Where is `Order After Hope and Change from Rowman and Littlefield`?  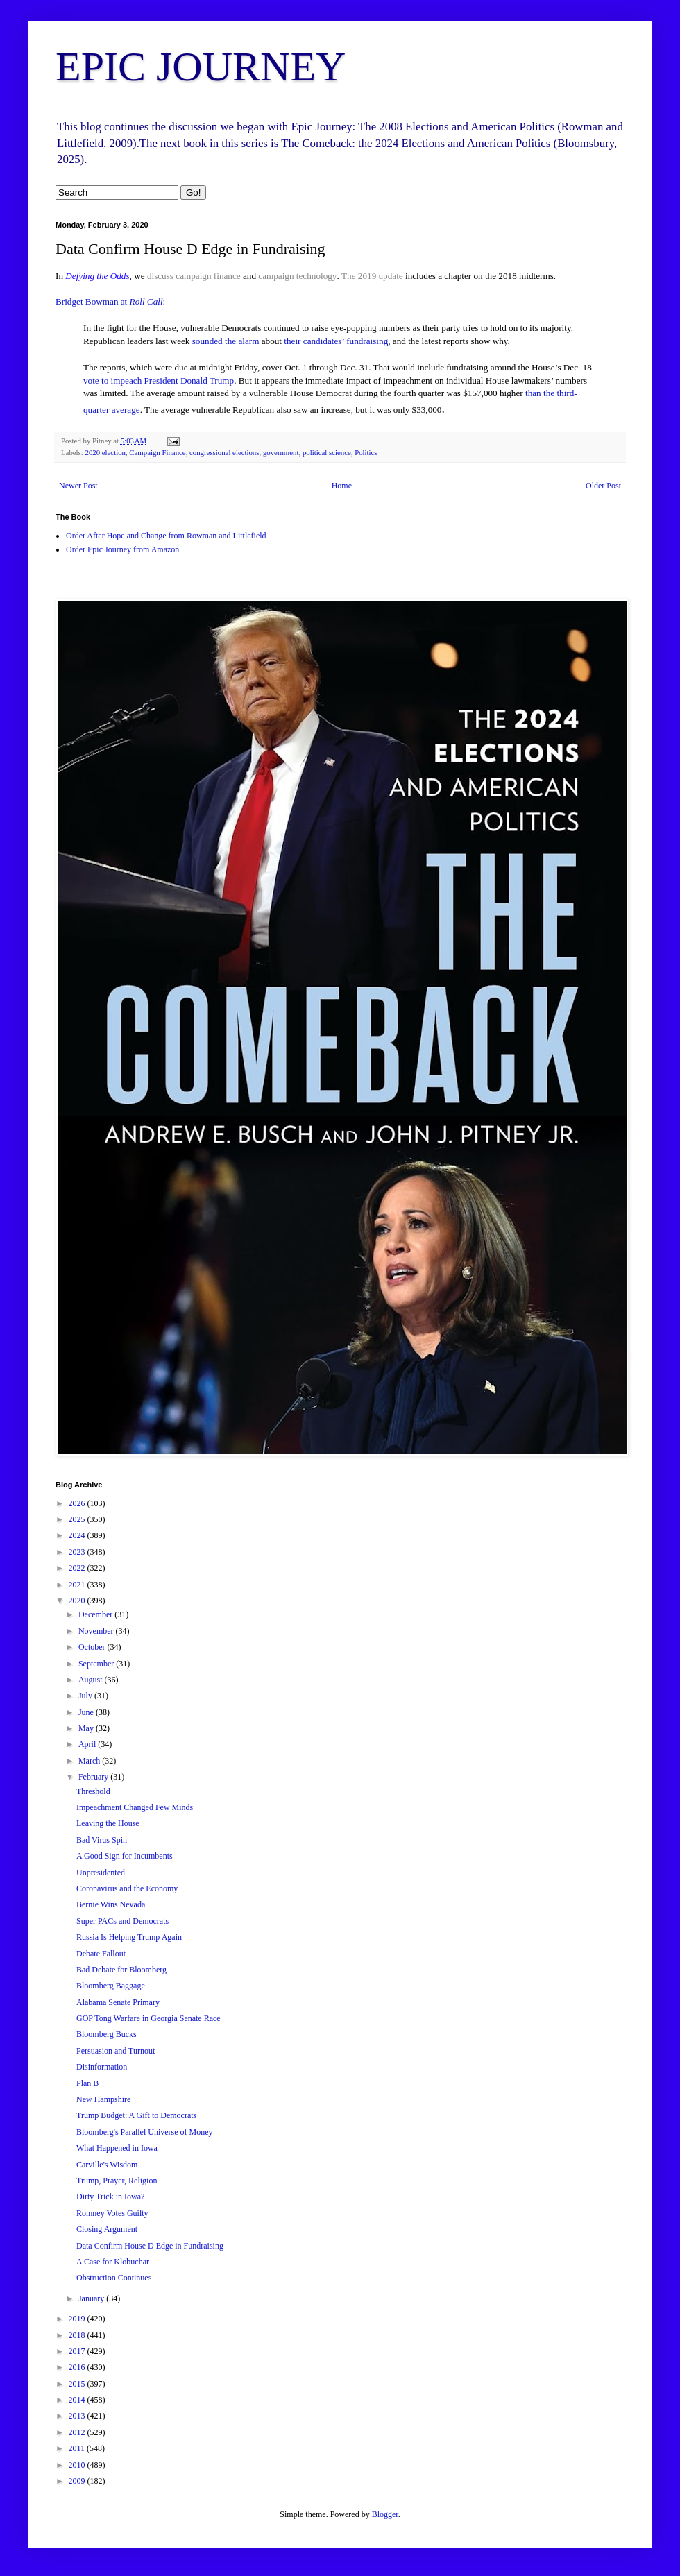
Order After Hope and Change from Rowman and Littlefield is located at coordinates (166, 535).